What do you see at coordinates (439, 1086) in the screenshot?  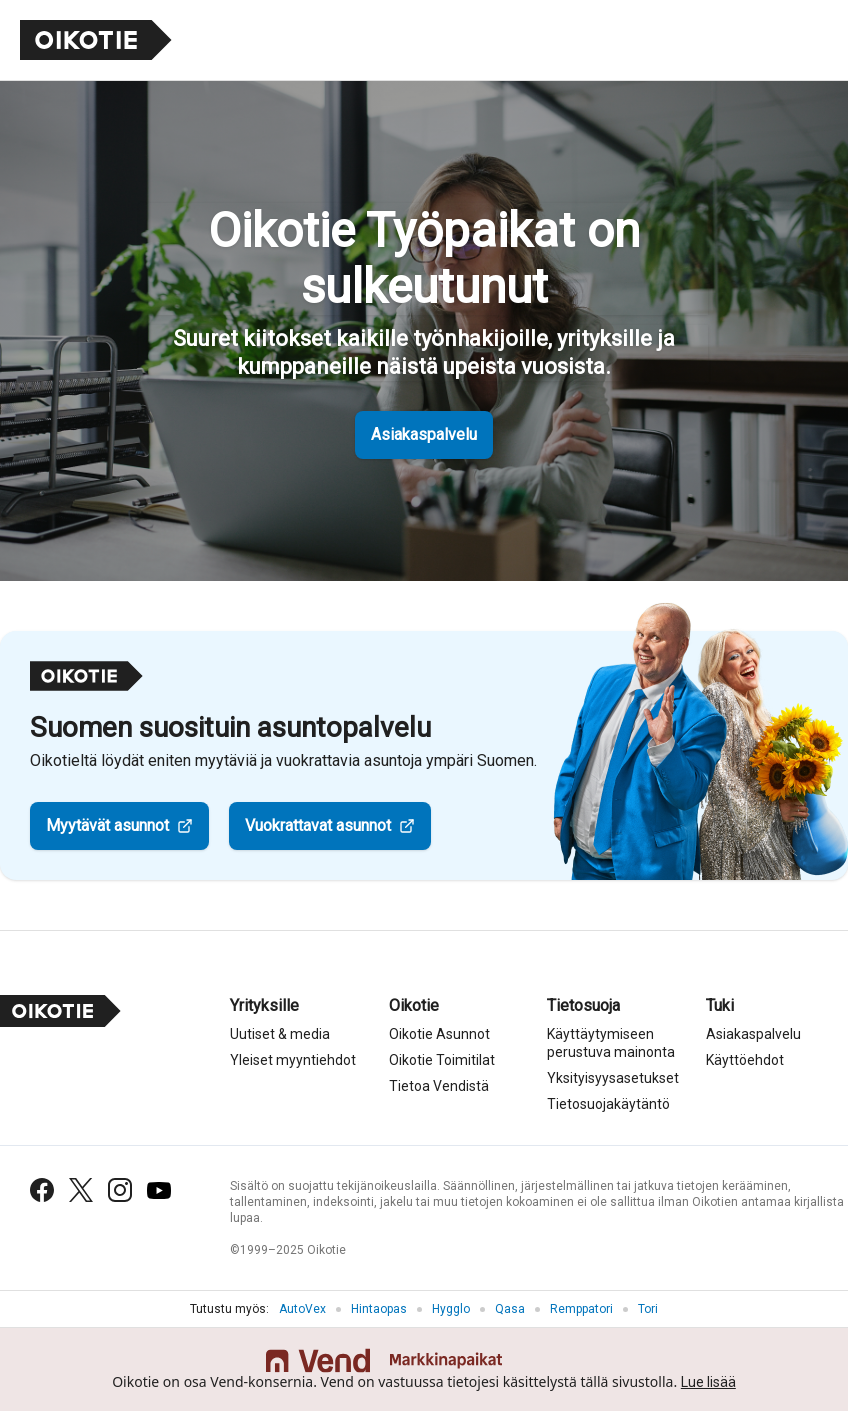 I see `Tietoa Vendistä` at bounding box center [439, 1086].